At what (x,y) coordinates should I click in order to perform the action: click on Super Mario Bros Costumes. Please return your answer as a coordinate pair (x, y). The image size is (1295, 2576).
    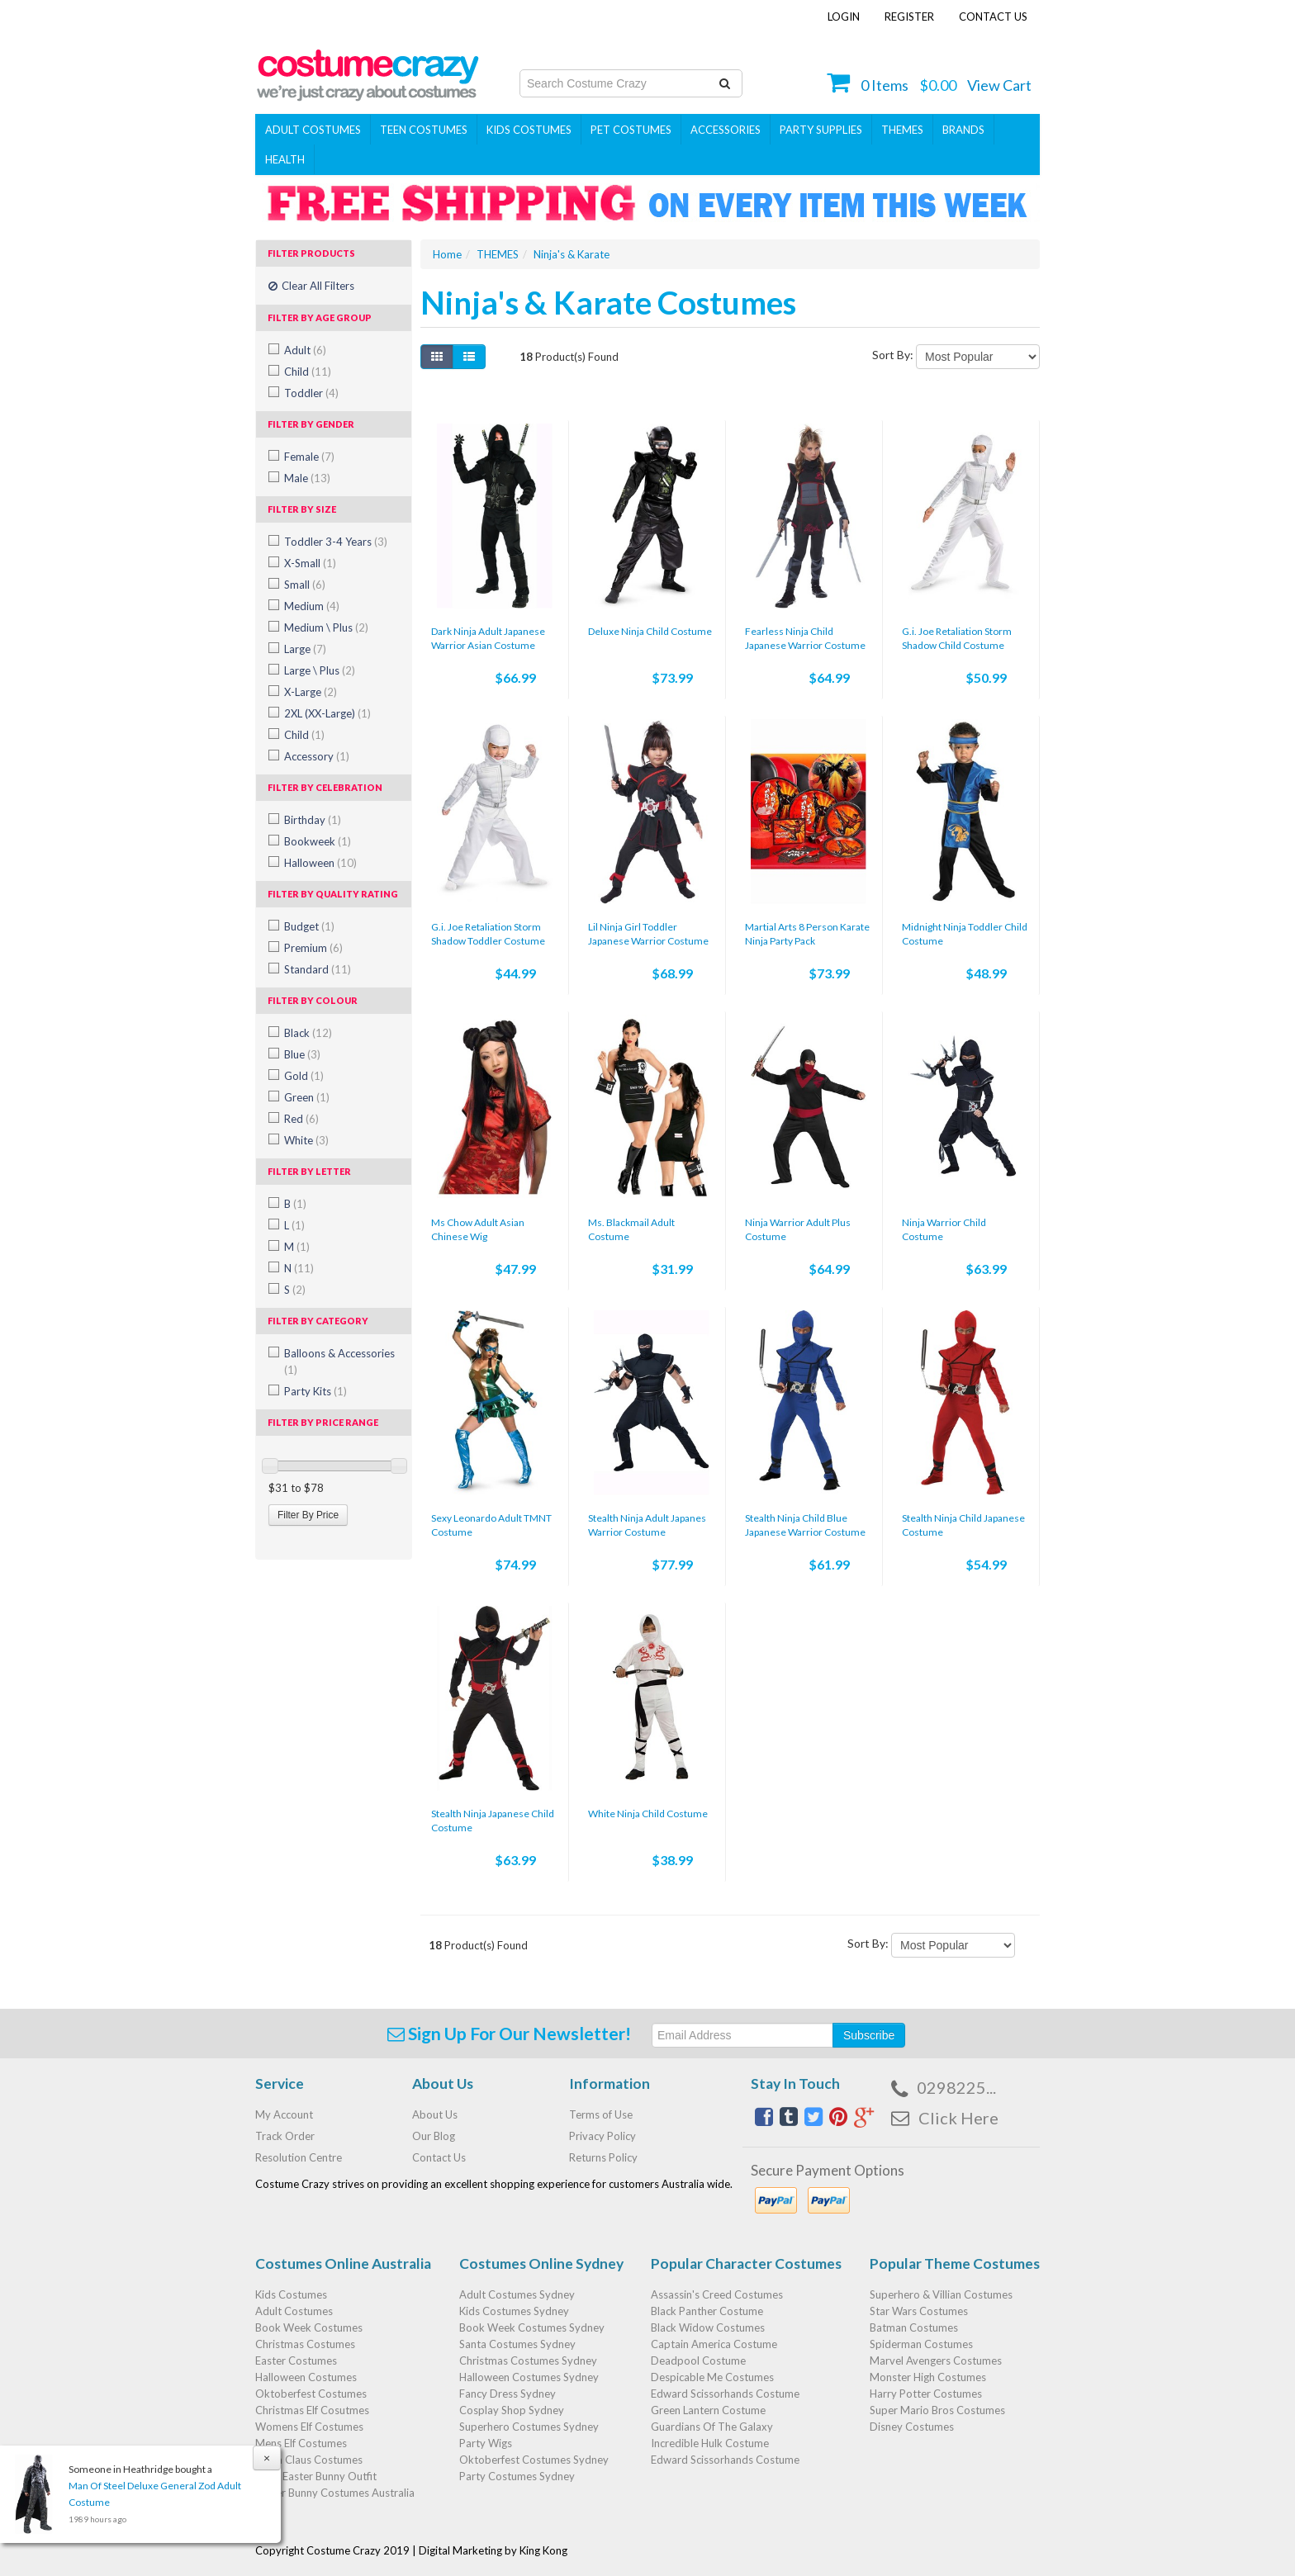
    Looking at the image, I should click on (937, 2410).